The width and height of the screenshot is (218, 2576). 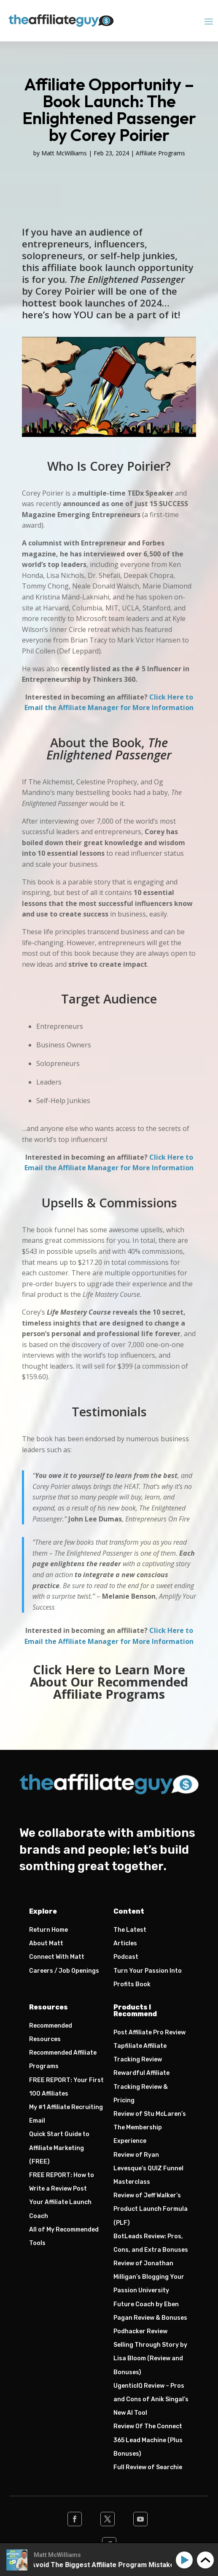 What do you see at coordinates (125, 1956) in the screenshot?
I see `Podcast` at bounding box center [125, 1956].